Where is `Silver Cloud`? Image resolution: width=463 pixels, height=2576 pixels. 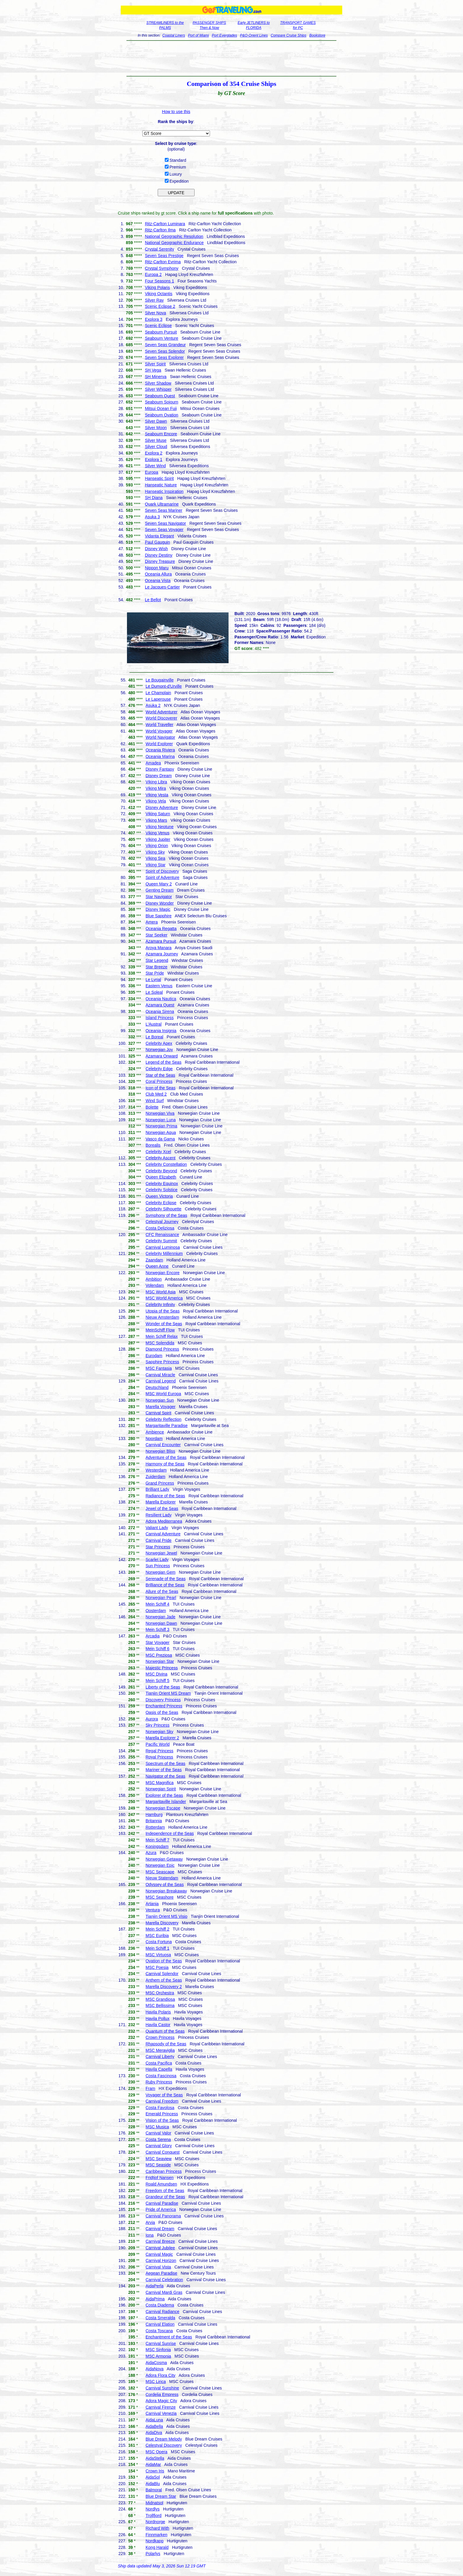 Silver Cloud is located at coordinates (156, 446).